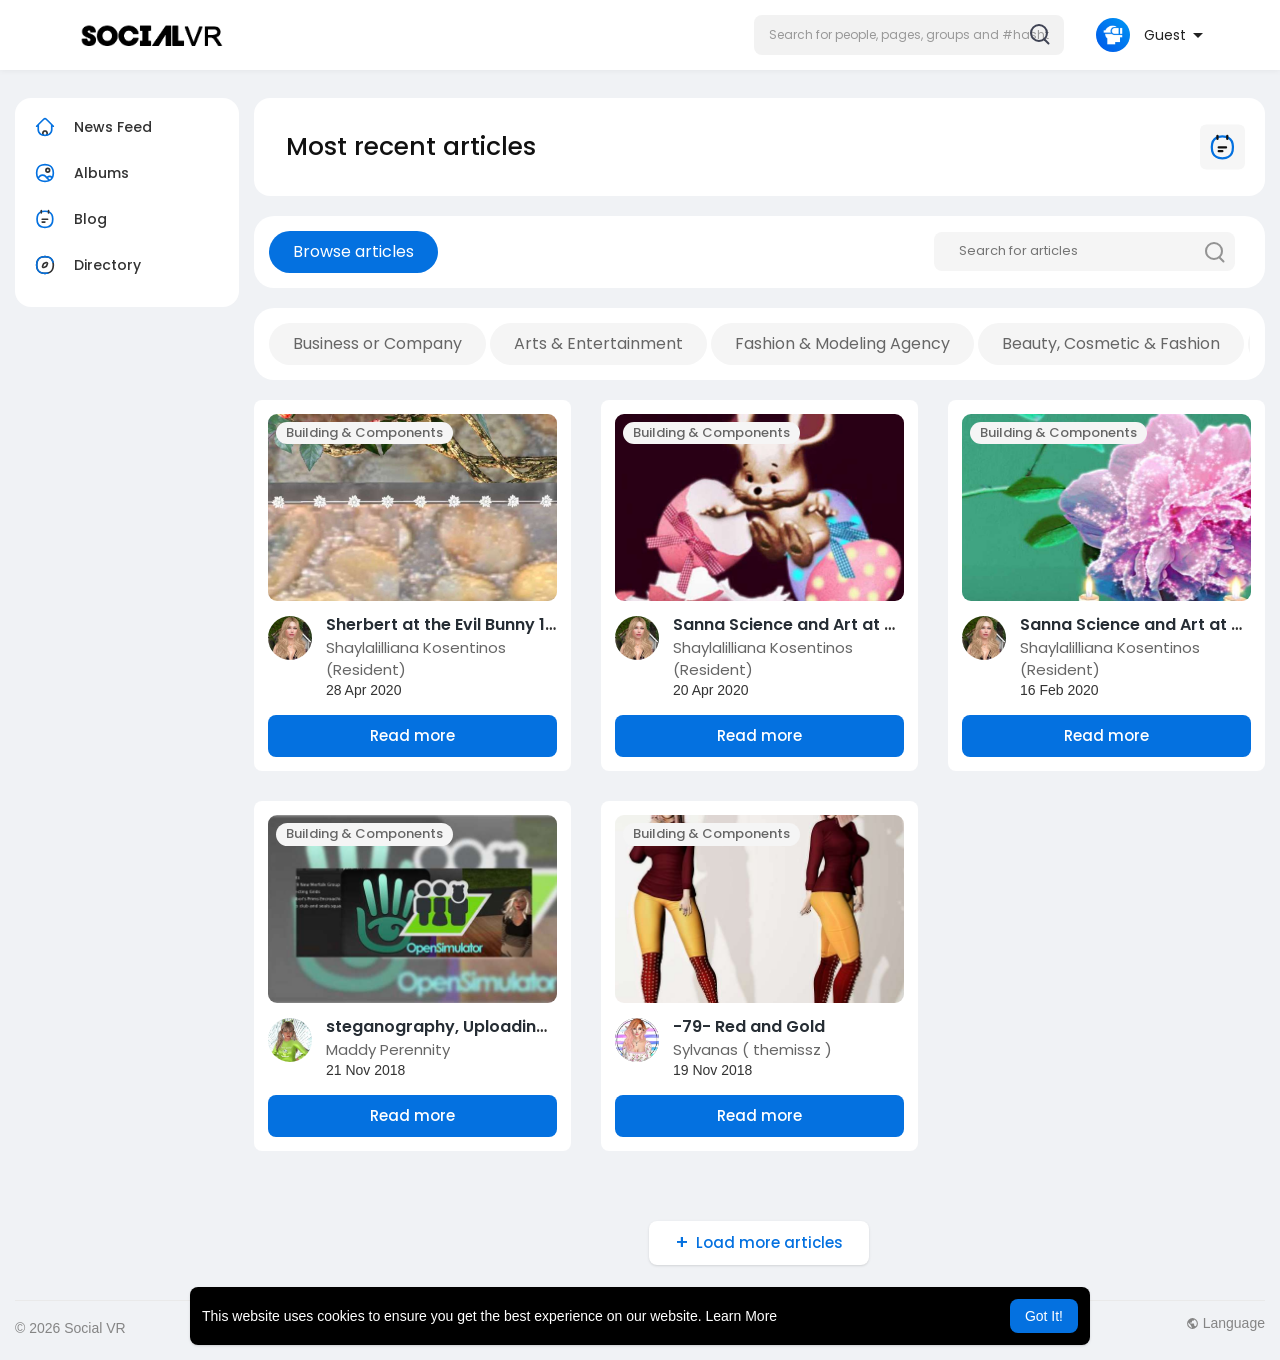  What do you see at coordinates (388, 1049) in the screenshot?
I see `Maddy Perennity` at bounding box center [388, 1049].